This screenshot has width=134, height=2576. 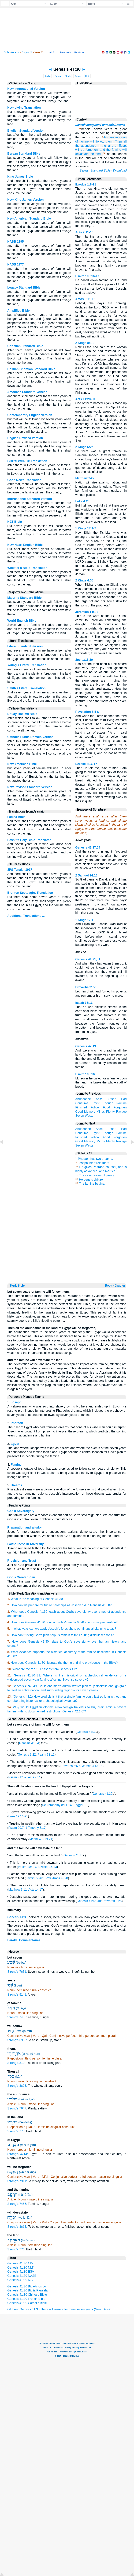 I want to click on Joseph Interprets Pharaoh's Dreams, so click(x=100, y=125).